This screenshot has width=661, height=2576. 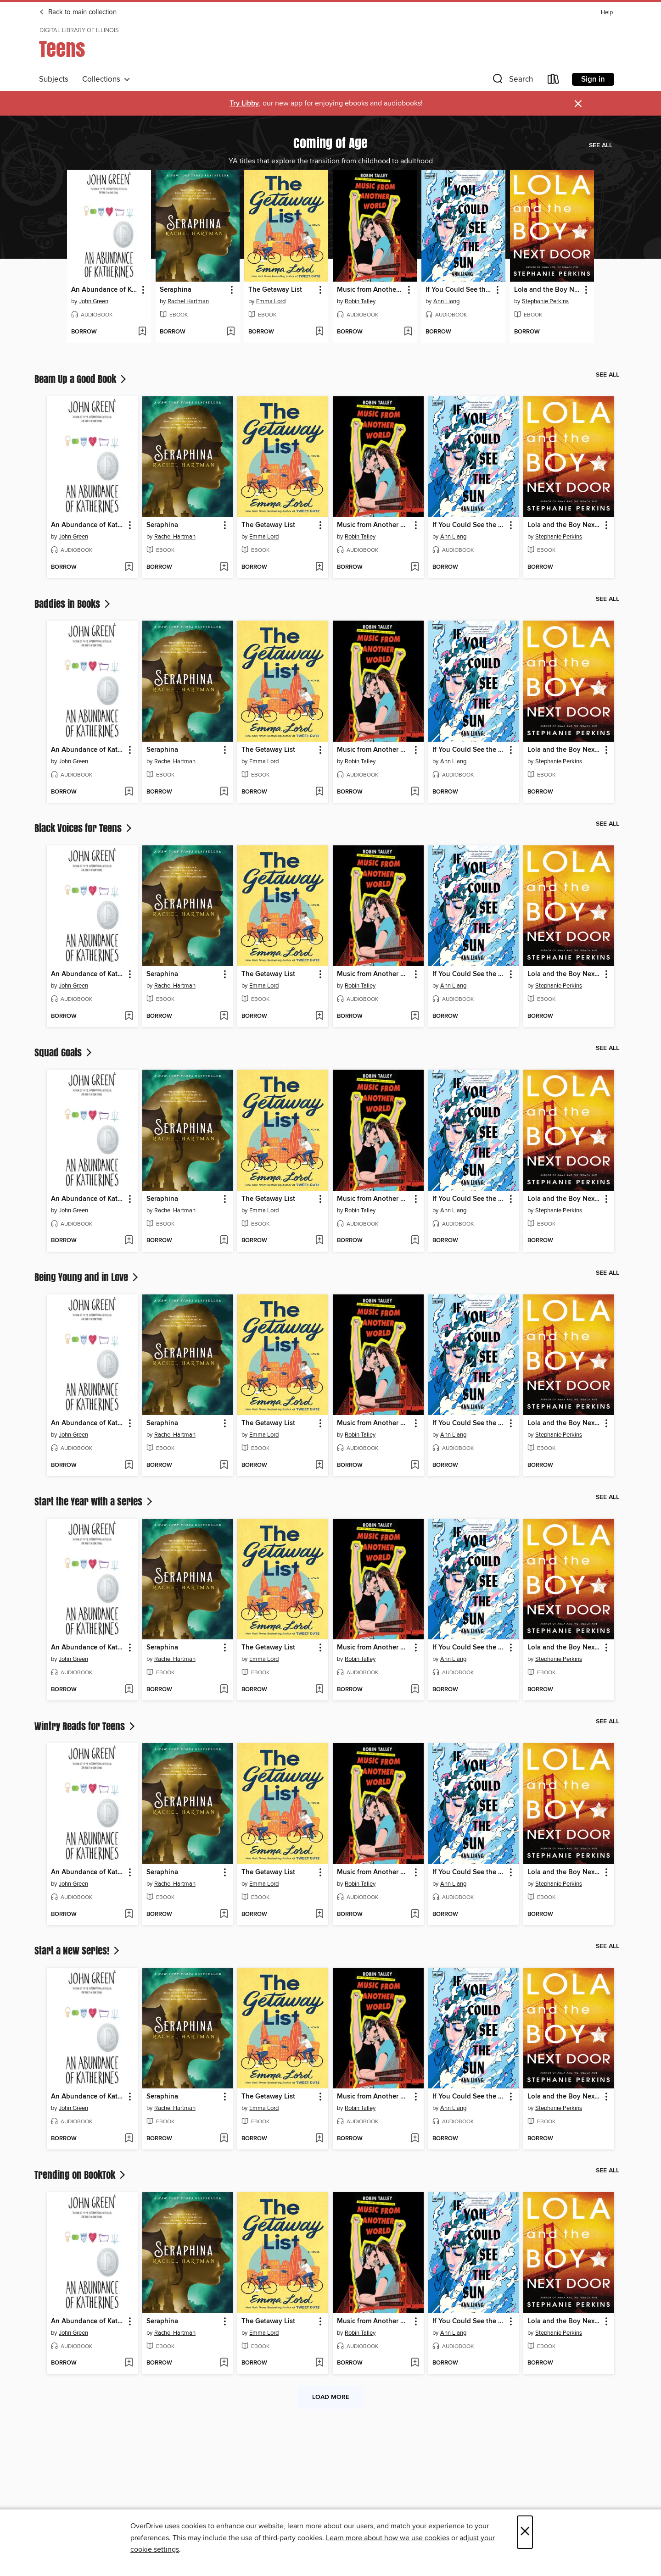 I want to click on Baddies in Books, so click(x=73, y=603).